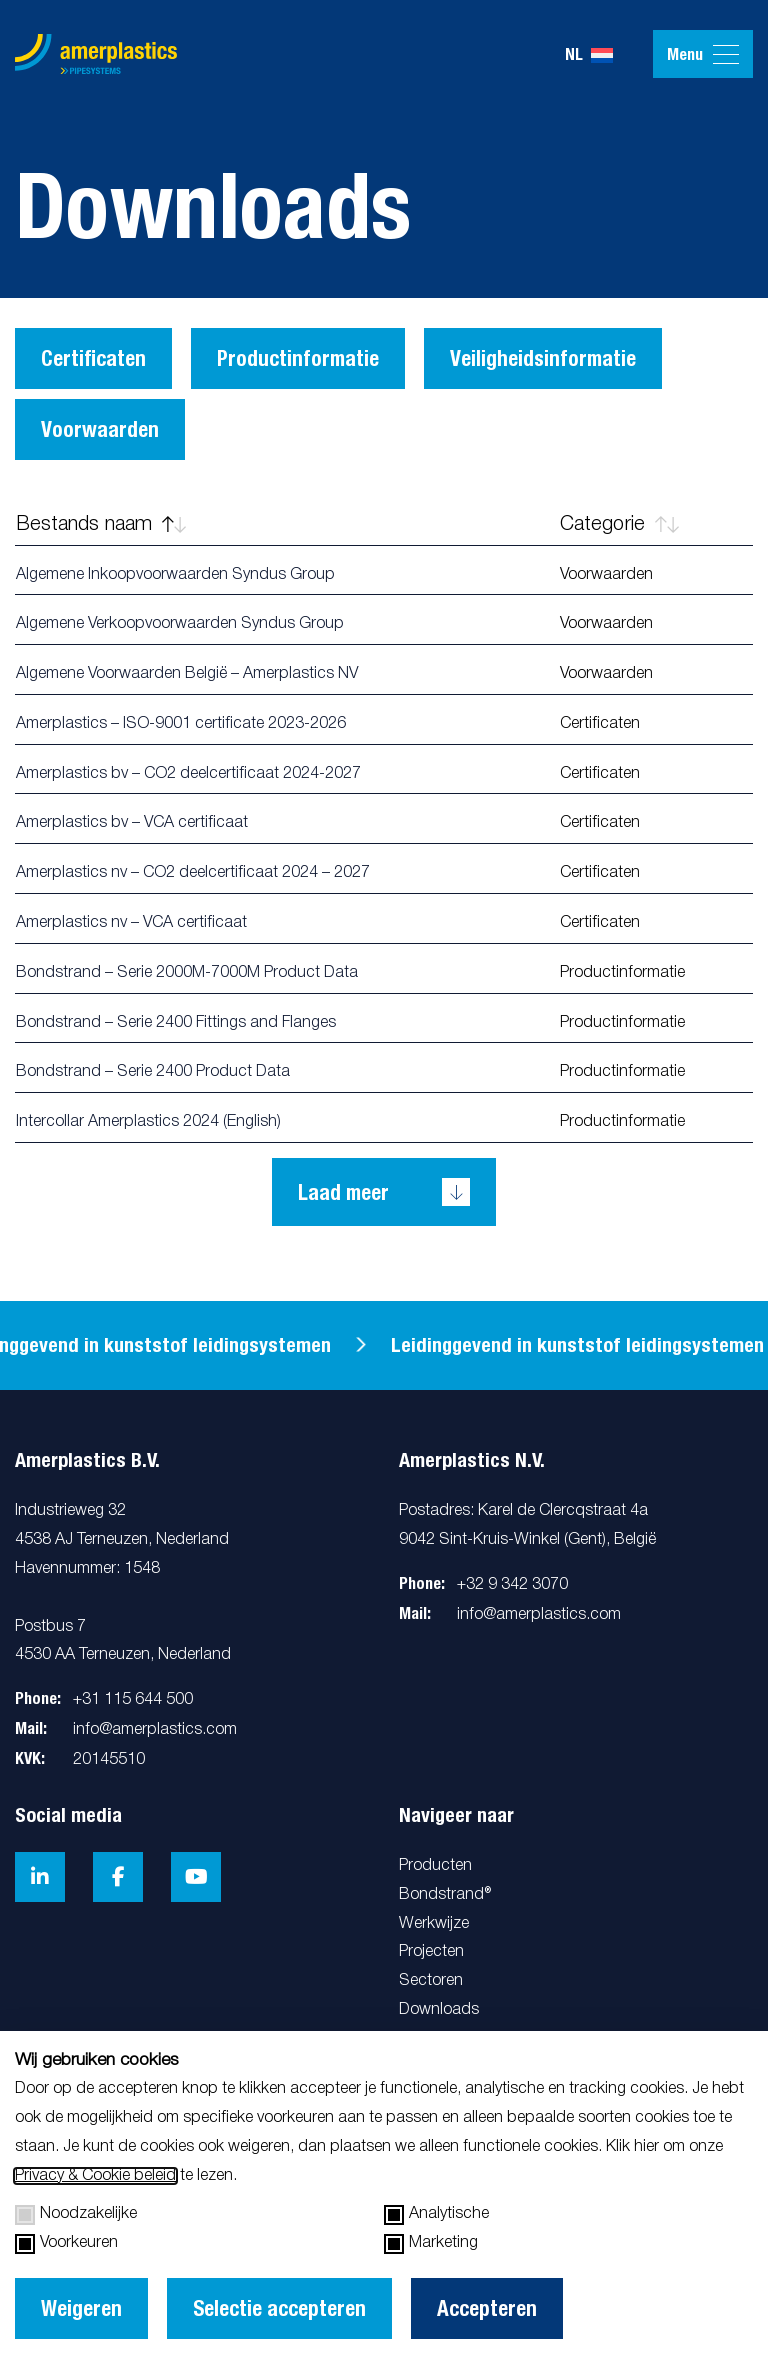 Image resolution: width=768 pixels, height=2354 pixels. Describe the element at coordinates (176, 1023) in the screenshot. I see `Bondstrand – Serie 2400 Fittings and Flanges` at that location.